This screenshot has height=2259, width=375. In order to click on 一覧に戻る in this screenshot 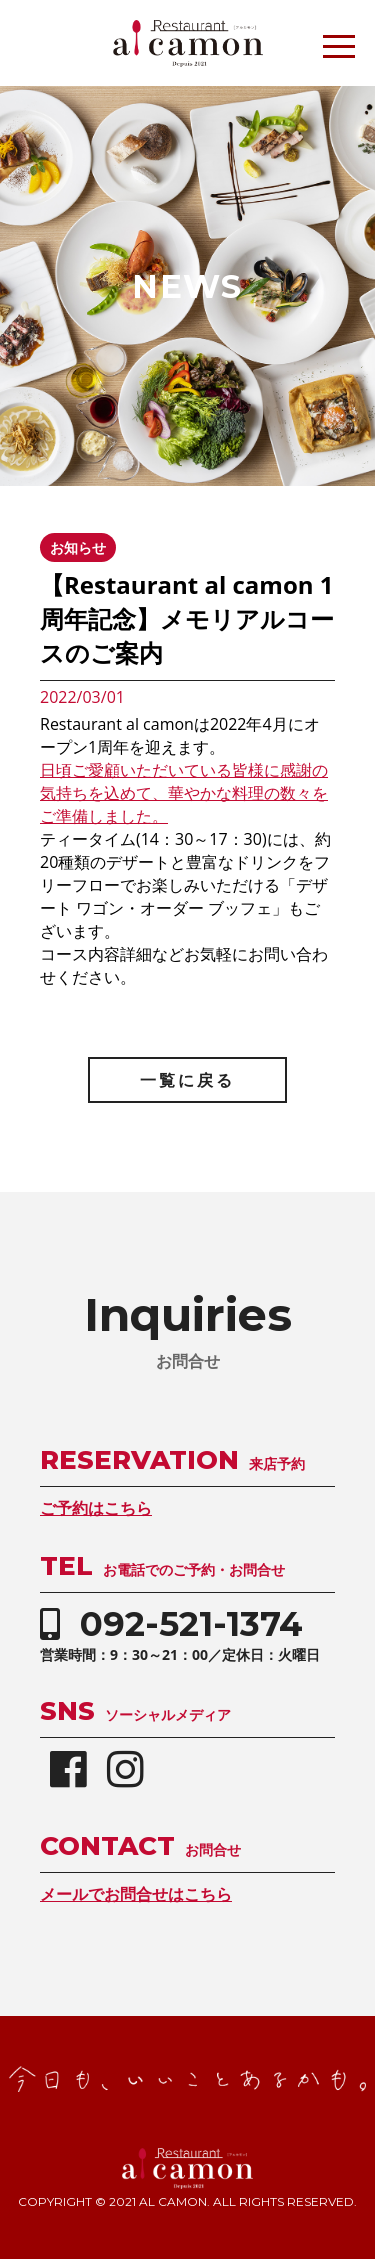, I will do `click(187, 1080)`.